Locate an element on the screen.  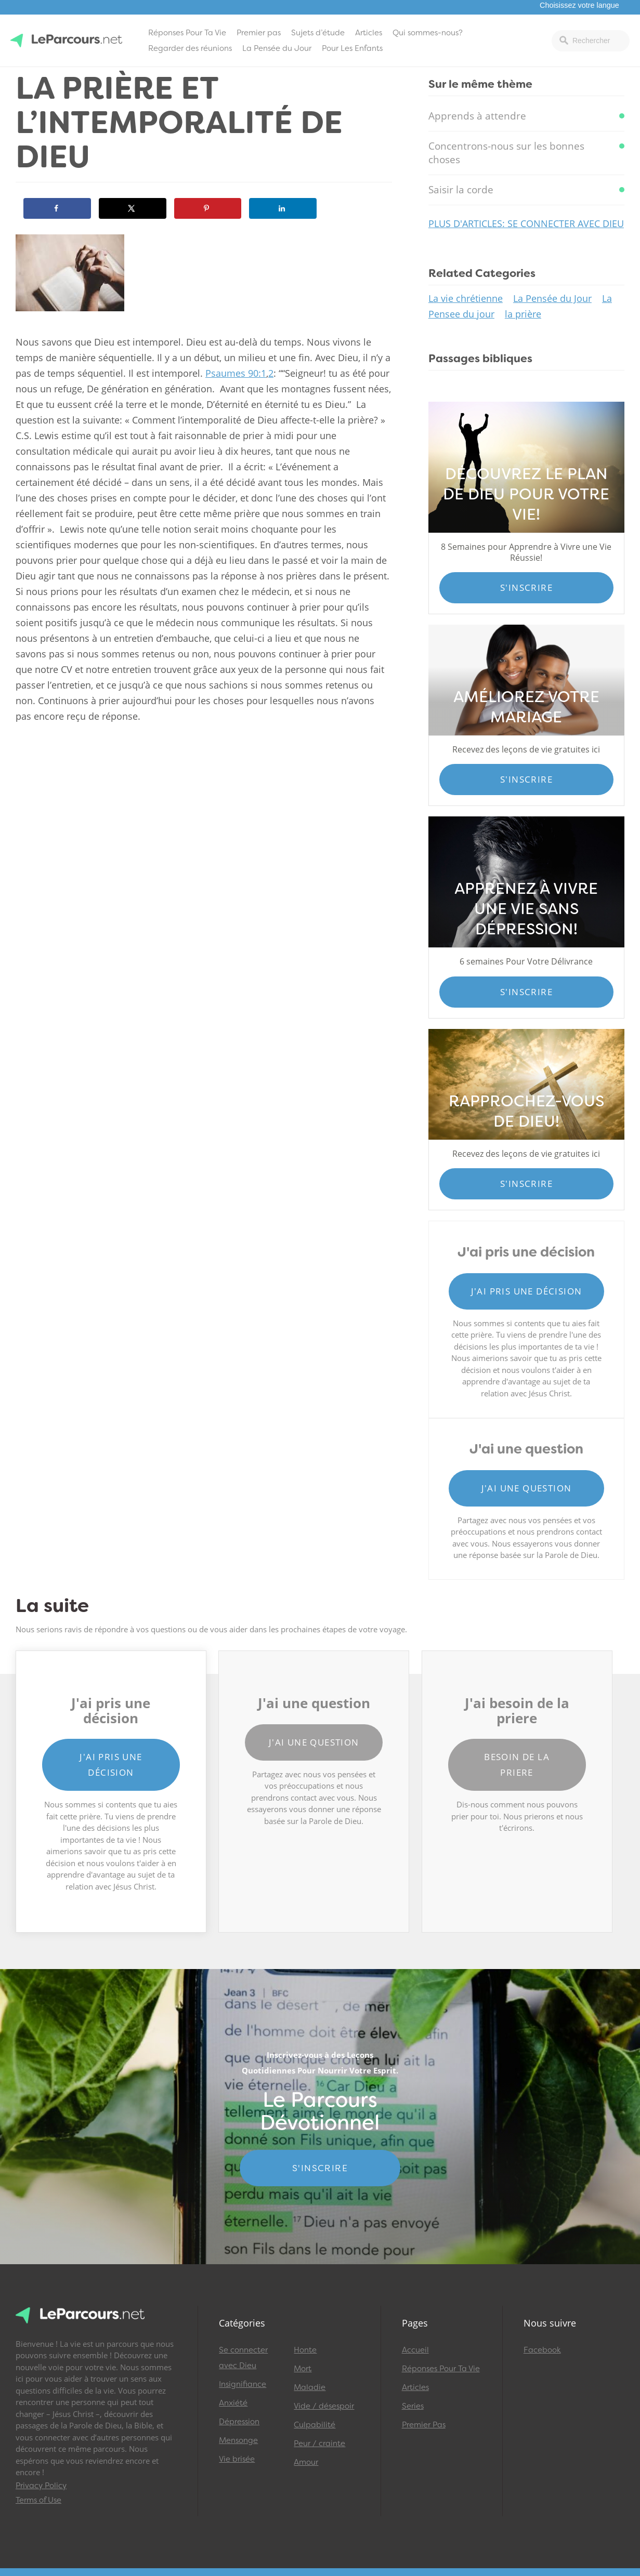
Vide / désespoir is located at coordinates (324, 2406).